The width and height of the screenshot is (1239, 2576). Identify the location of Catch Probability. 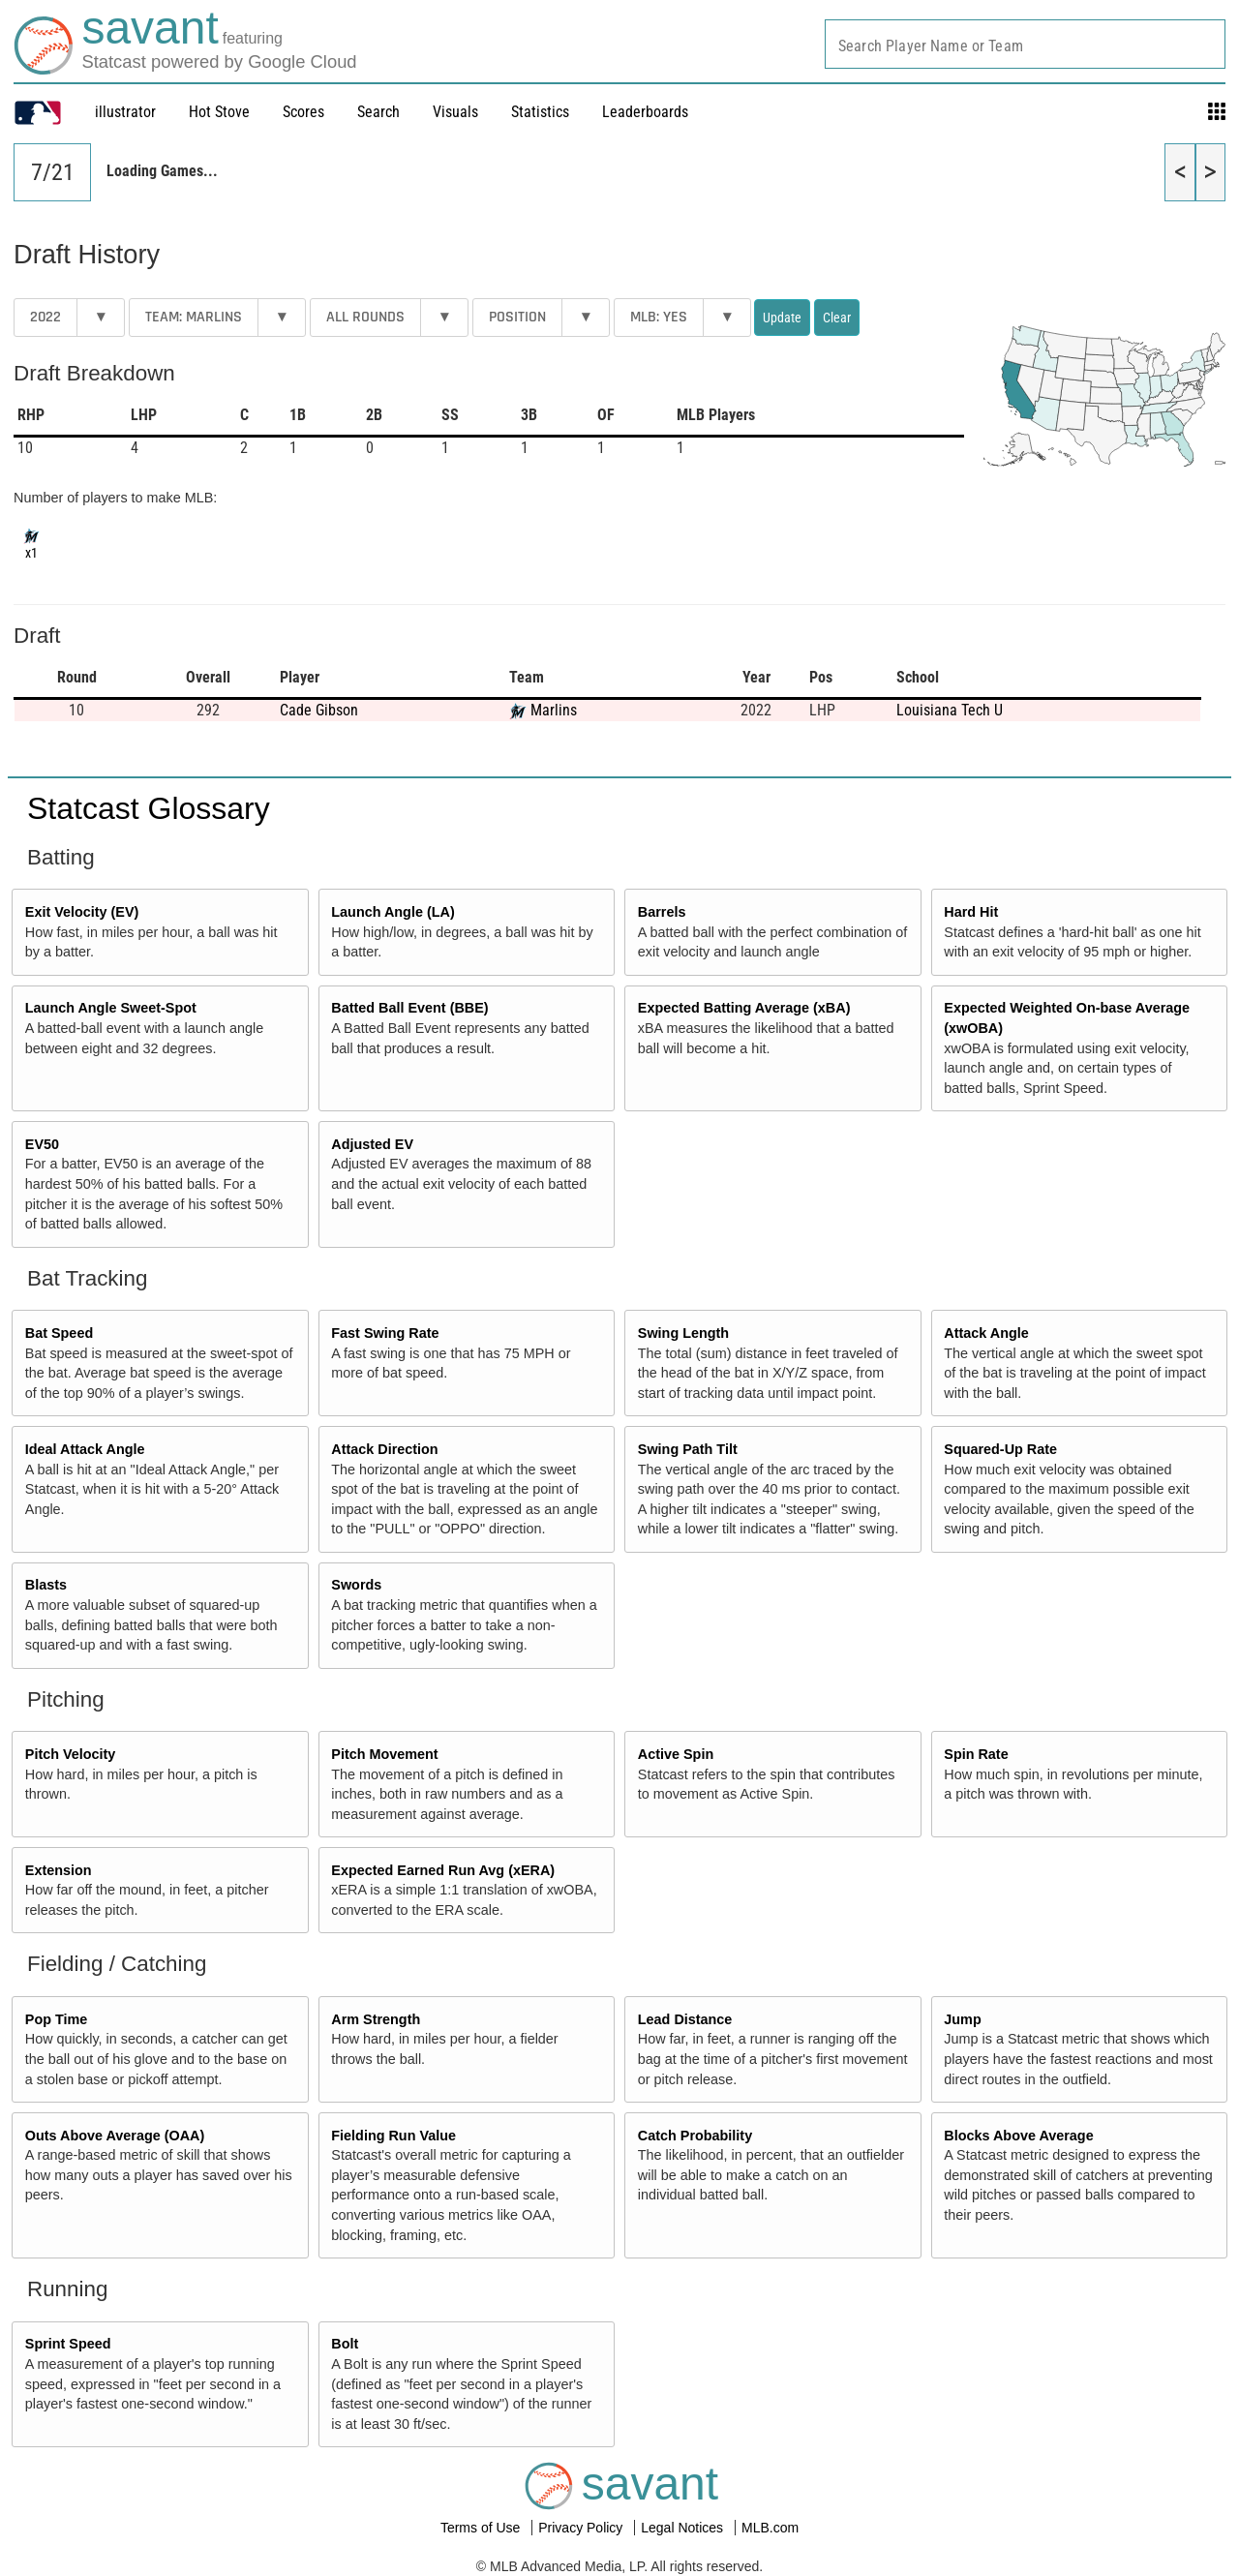
(695, 2135).